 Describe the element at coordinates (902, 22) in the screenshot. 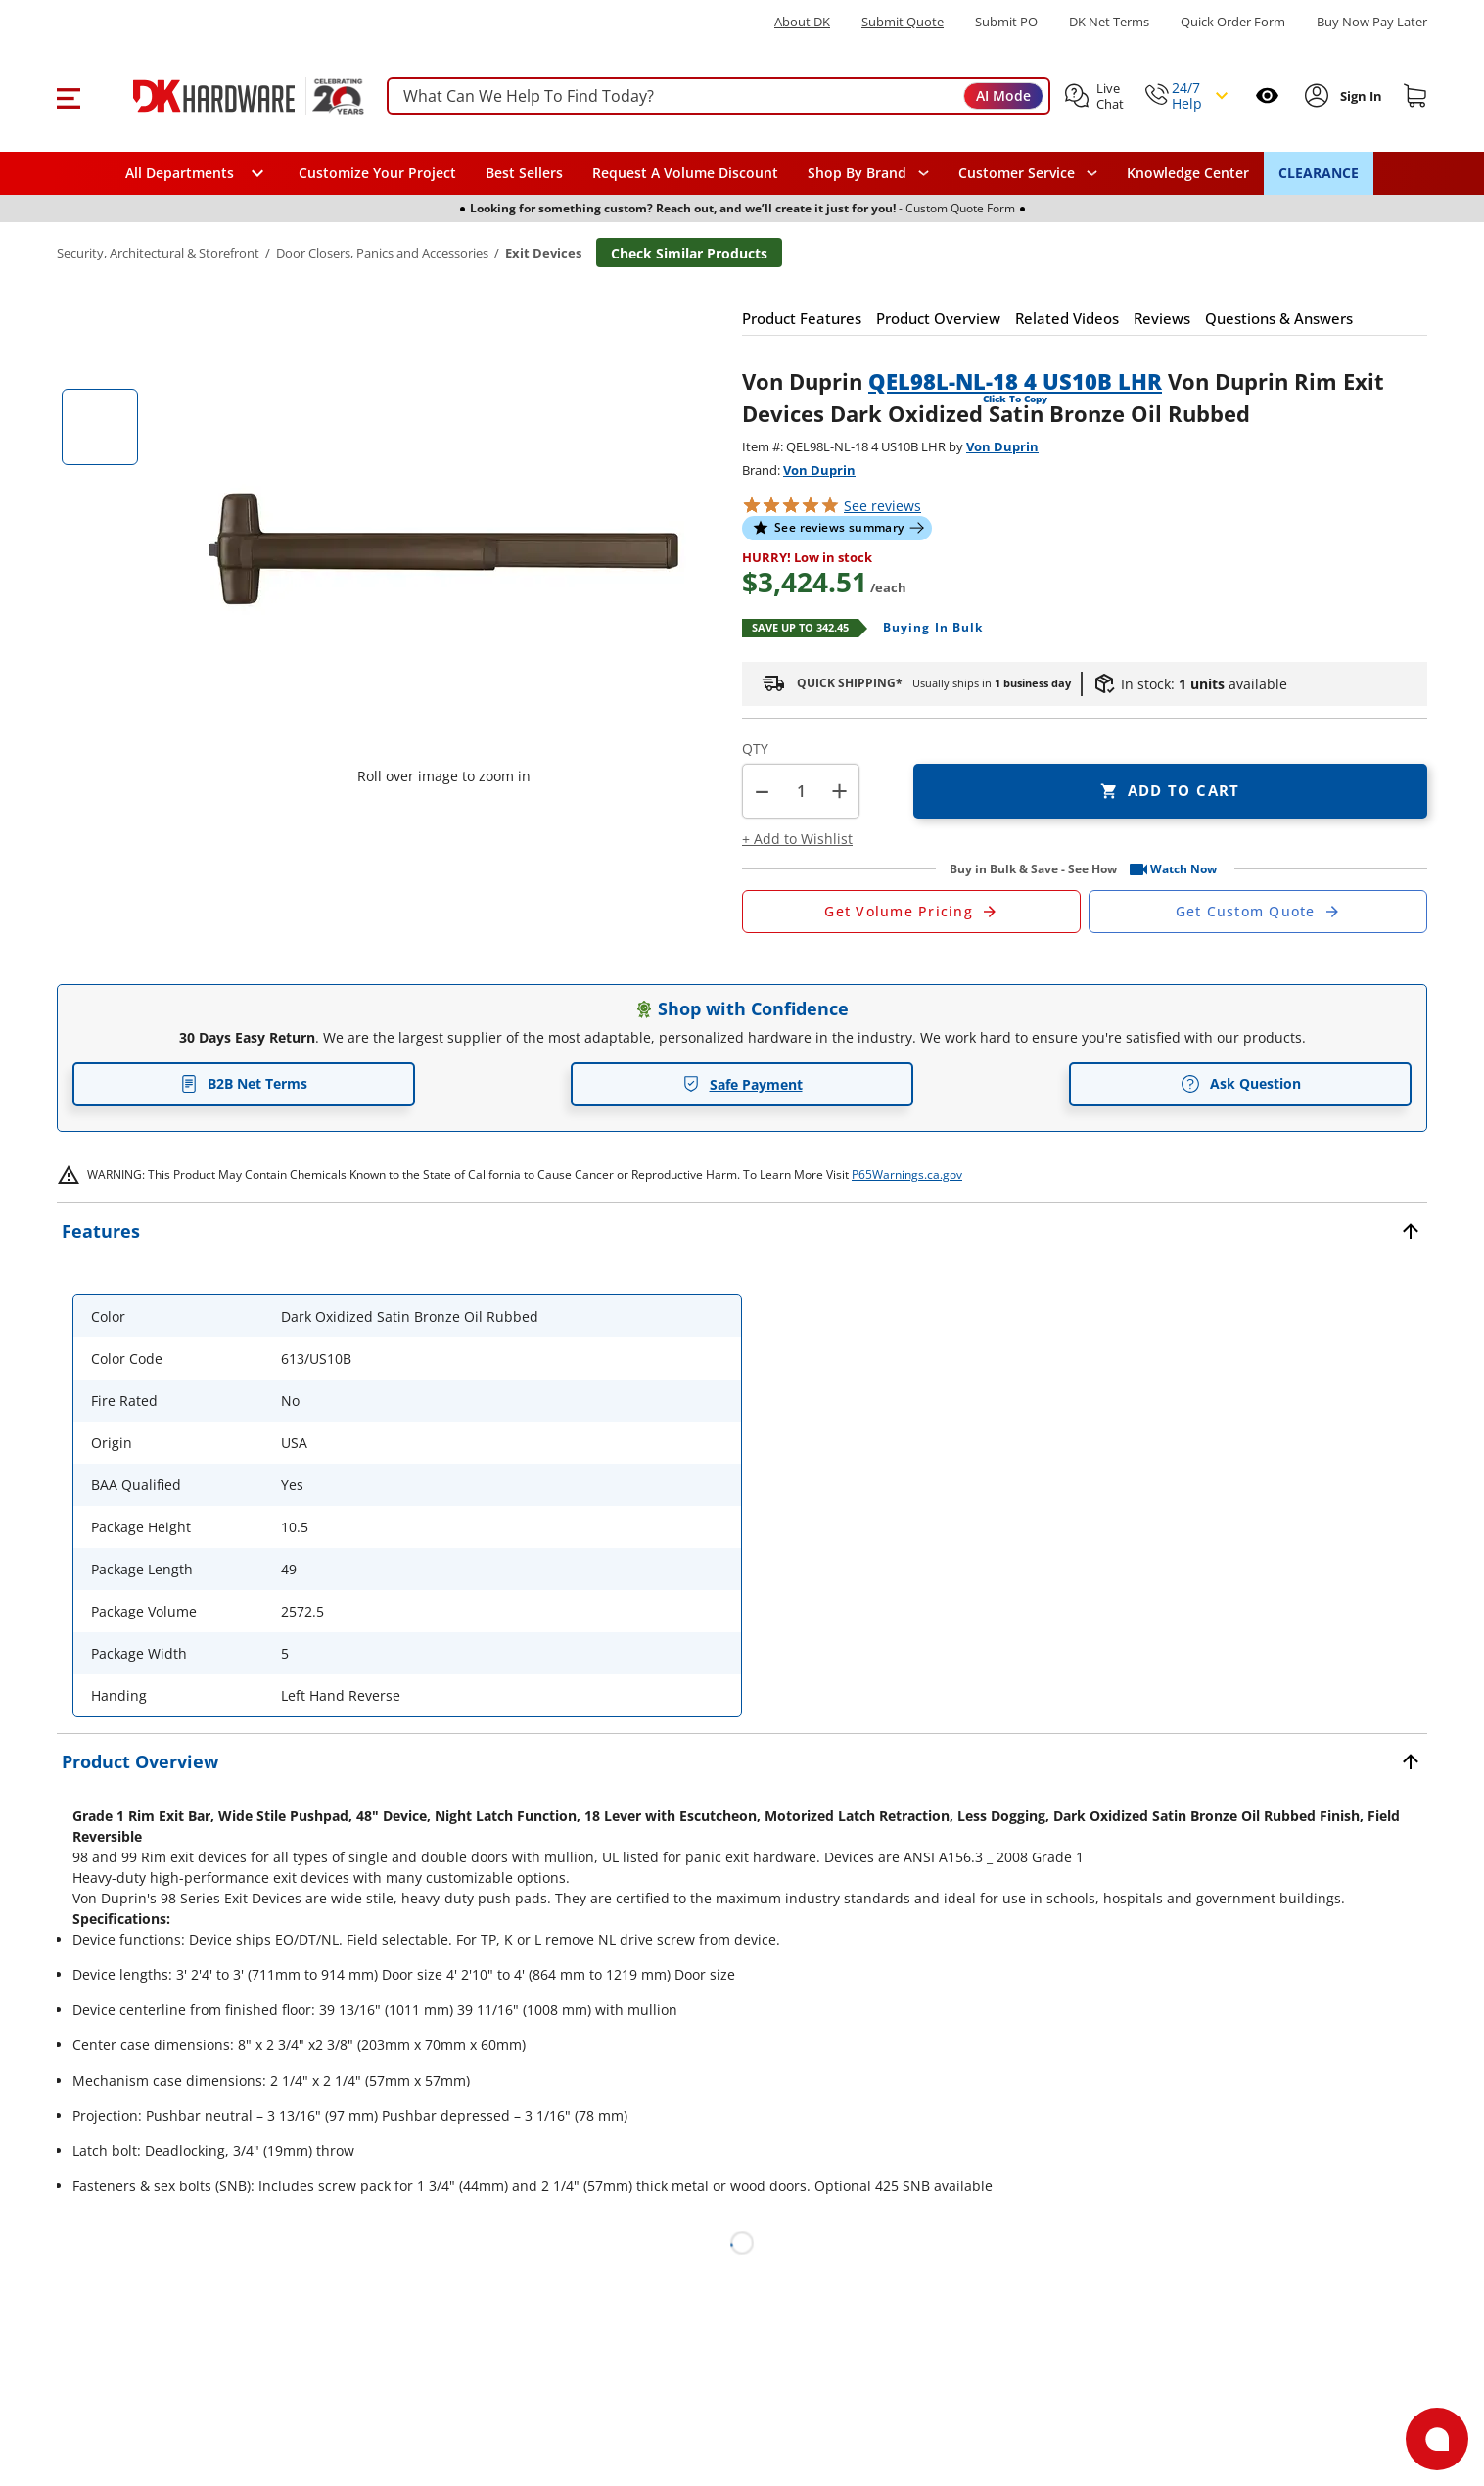

I see `Submit Quote` at that location.